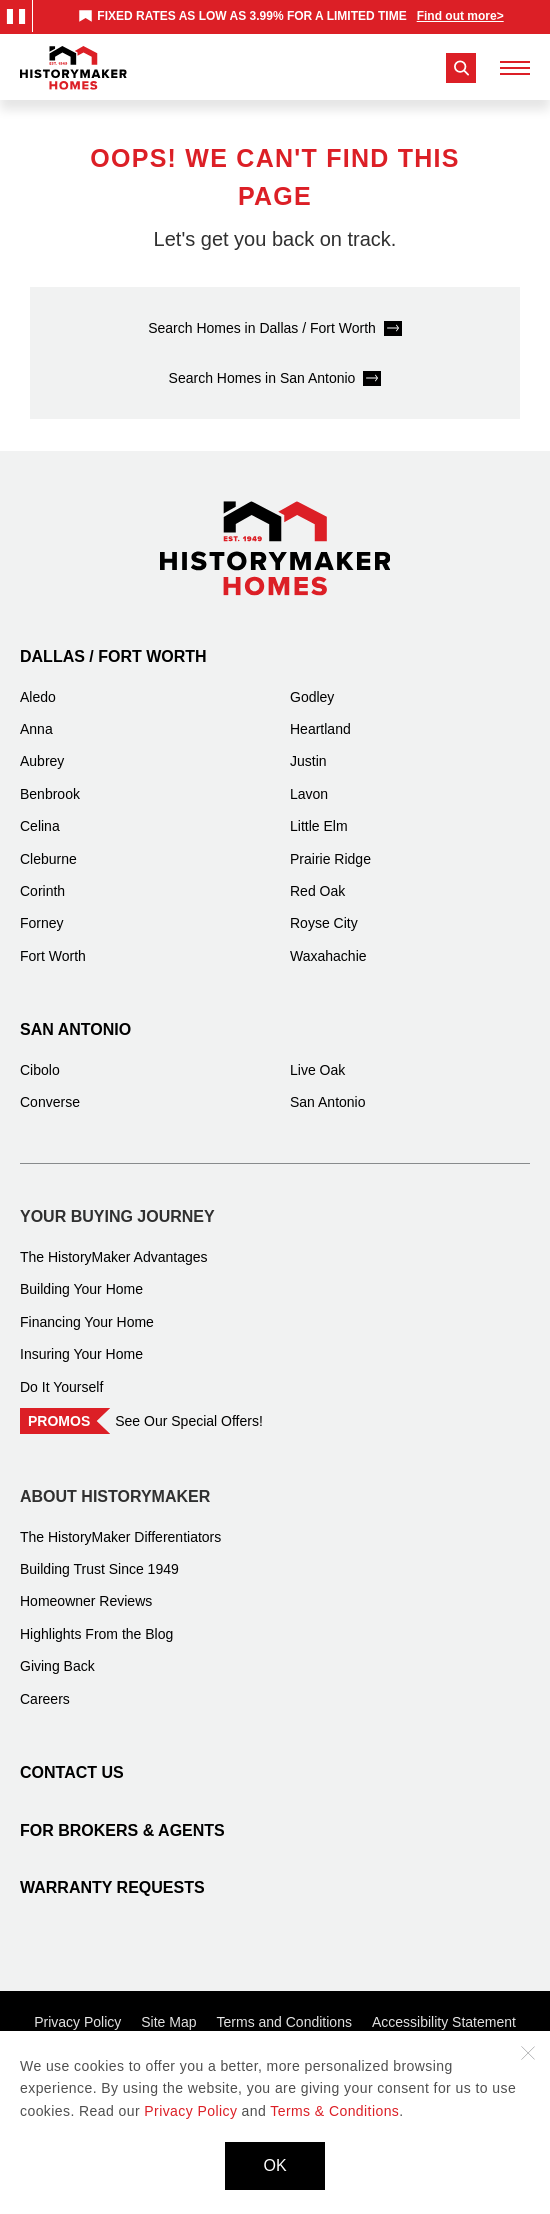 This screenshot has height=2214, width=550. What do you see at coordinates (308, 761) in the screenshot?
I see `Justin` at bounding box center [308, 761].